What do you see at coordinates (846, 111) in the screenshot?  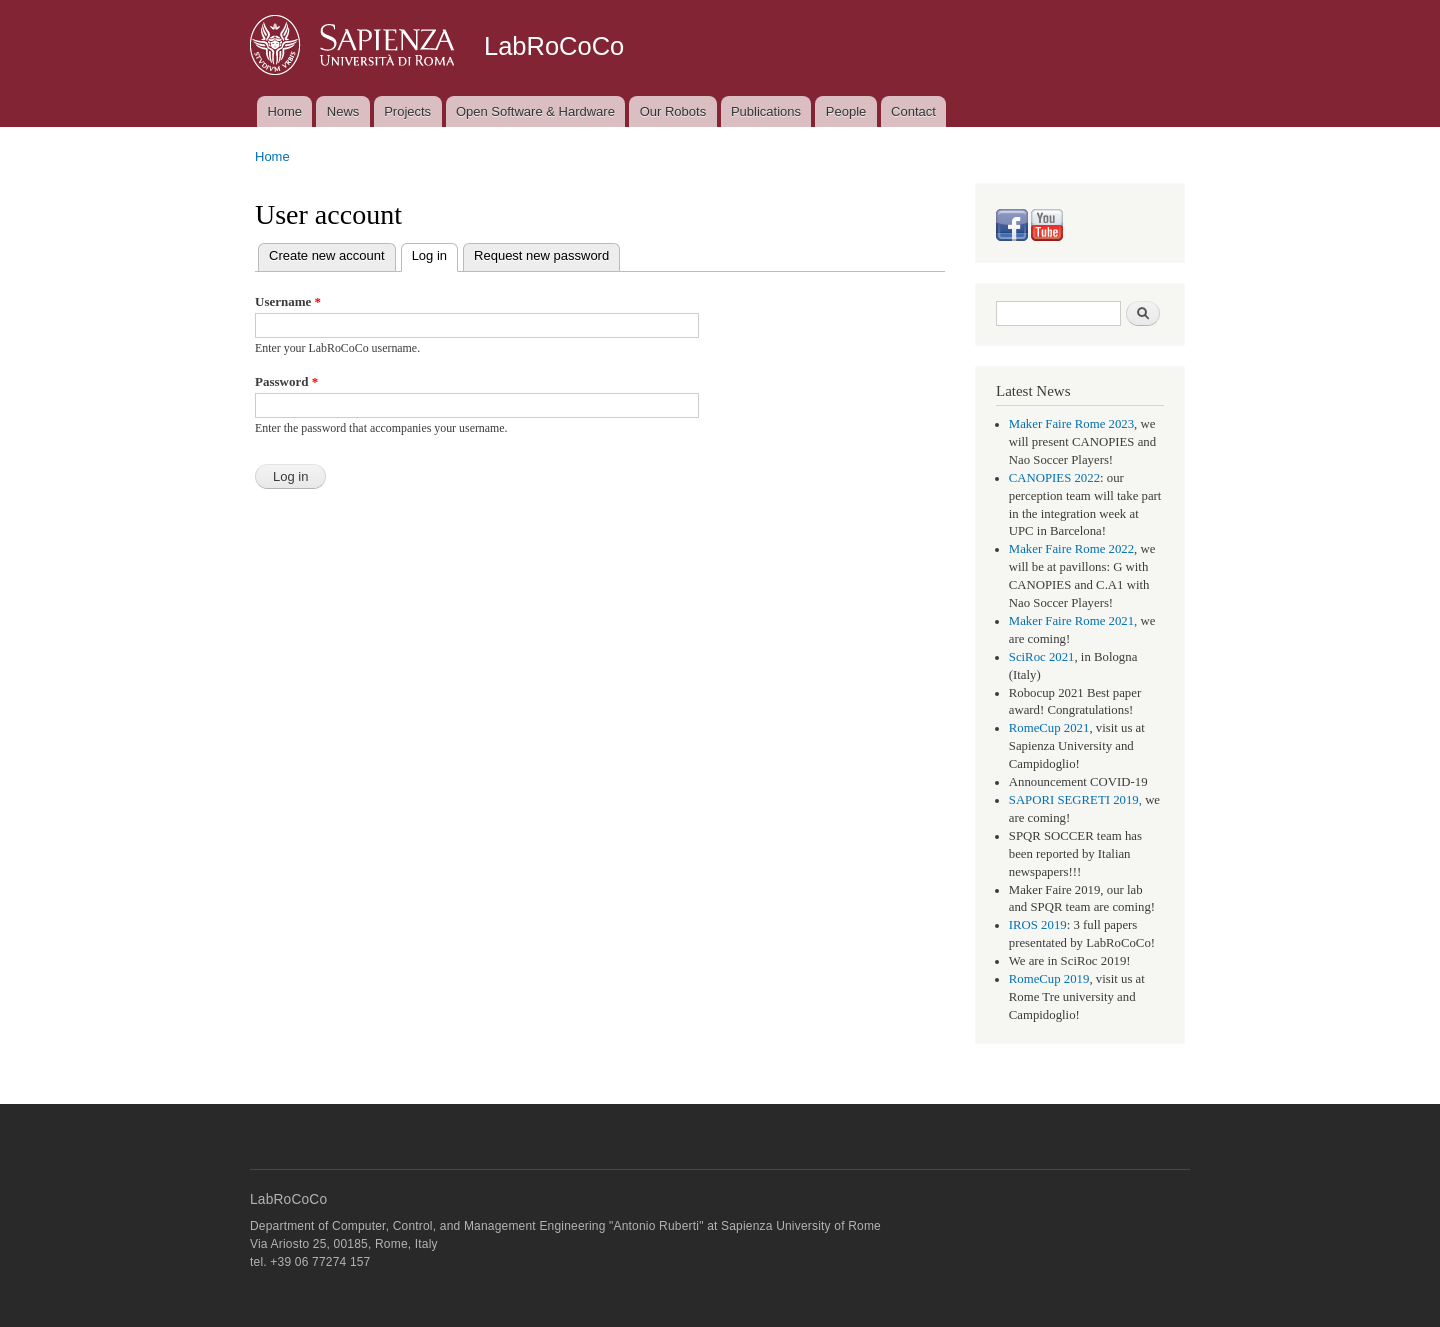 I see `People` at bounding box center [846, 111].